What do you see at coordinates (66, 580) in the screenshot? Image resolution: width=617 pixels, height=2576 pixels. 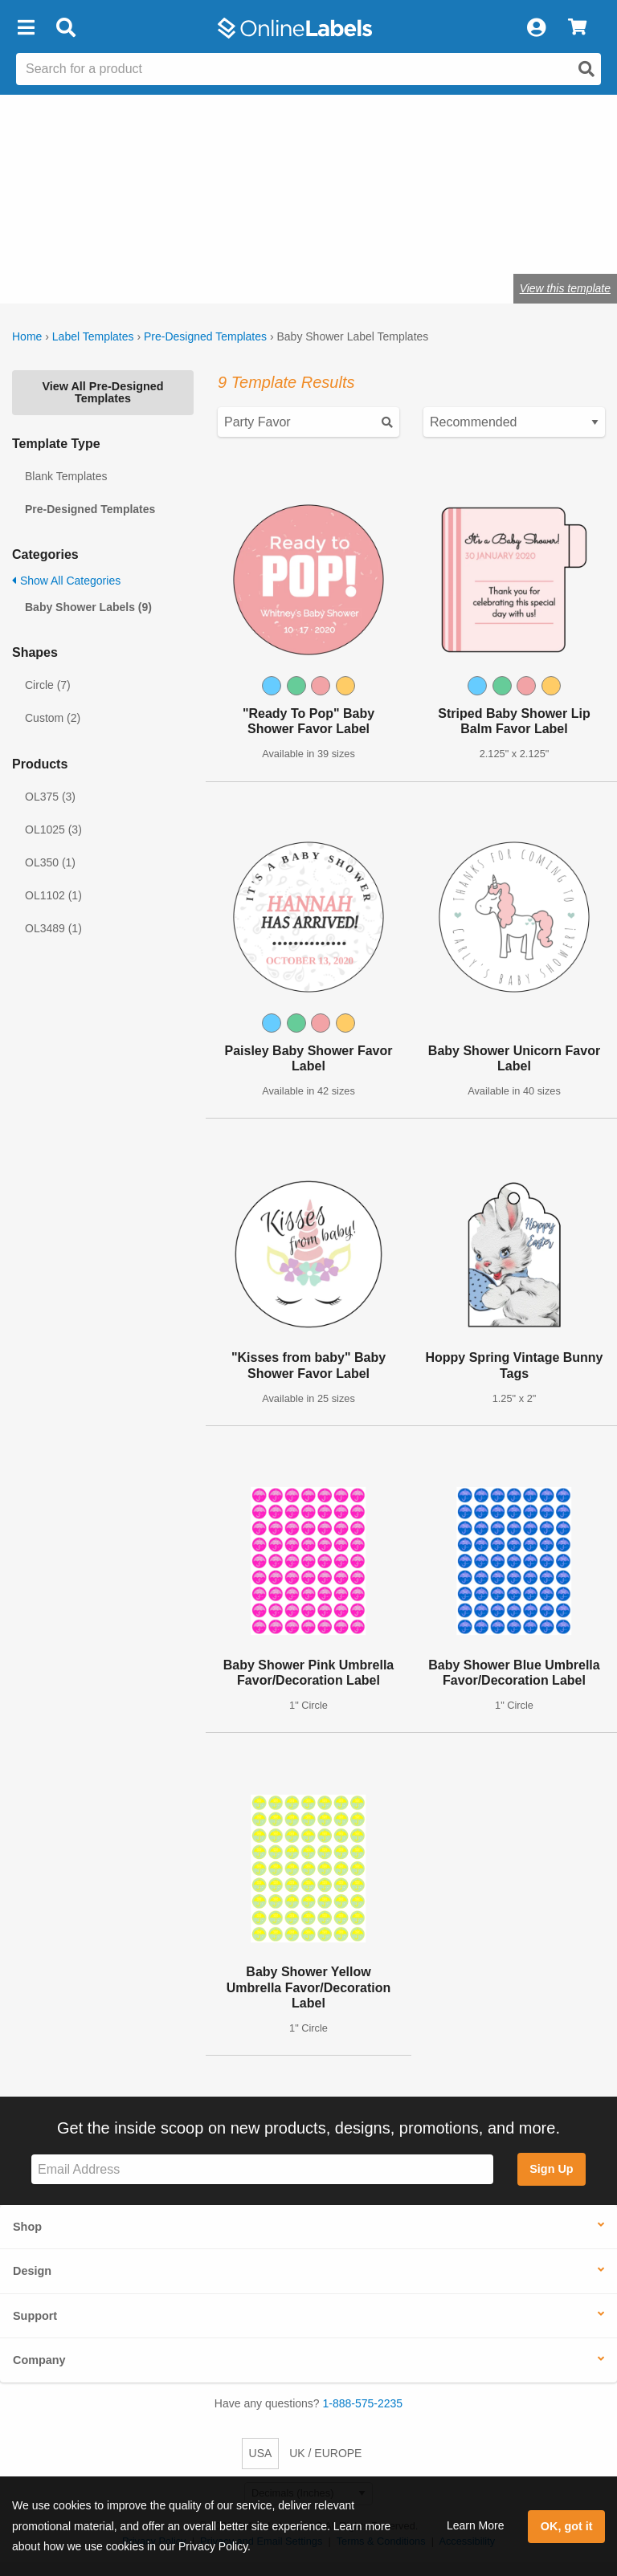 I see `Show All Categories` at bounding box center [66, 580].